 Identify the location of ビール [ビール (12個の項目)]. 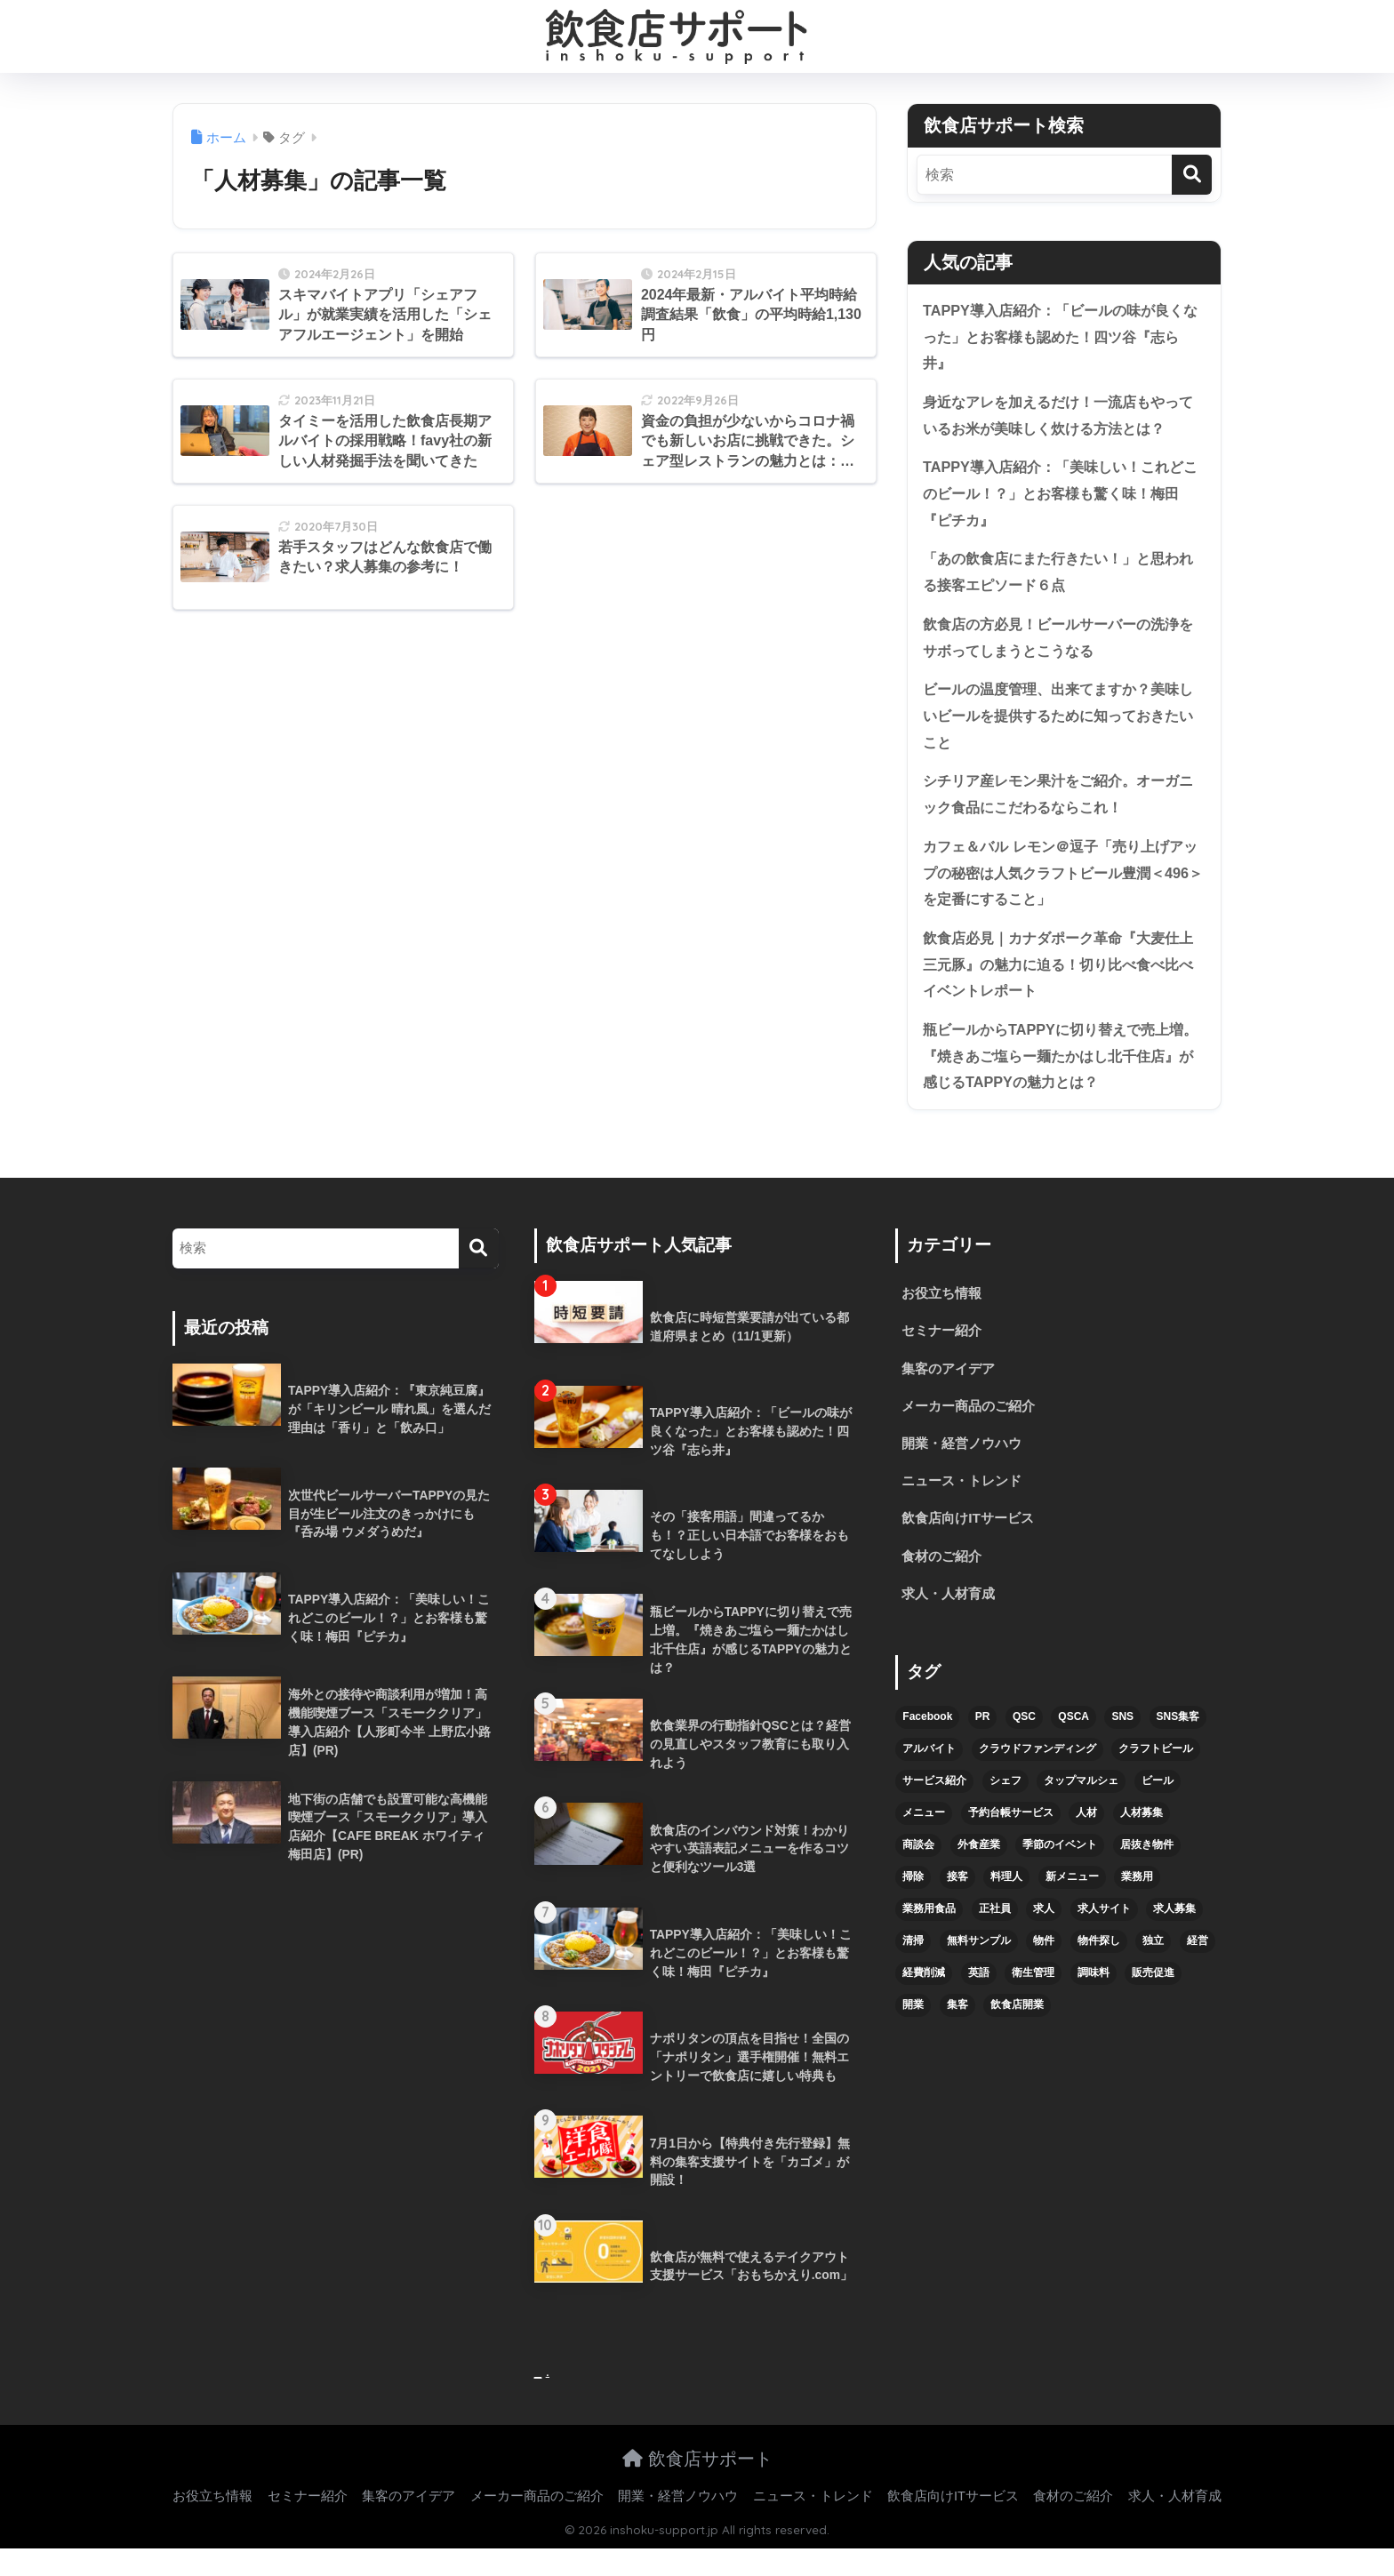
(1158, 1811).